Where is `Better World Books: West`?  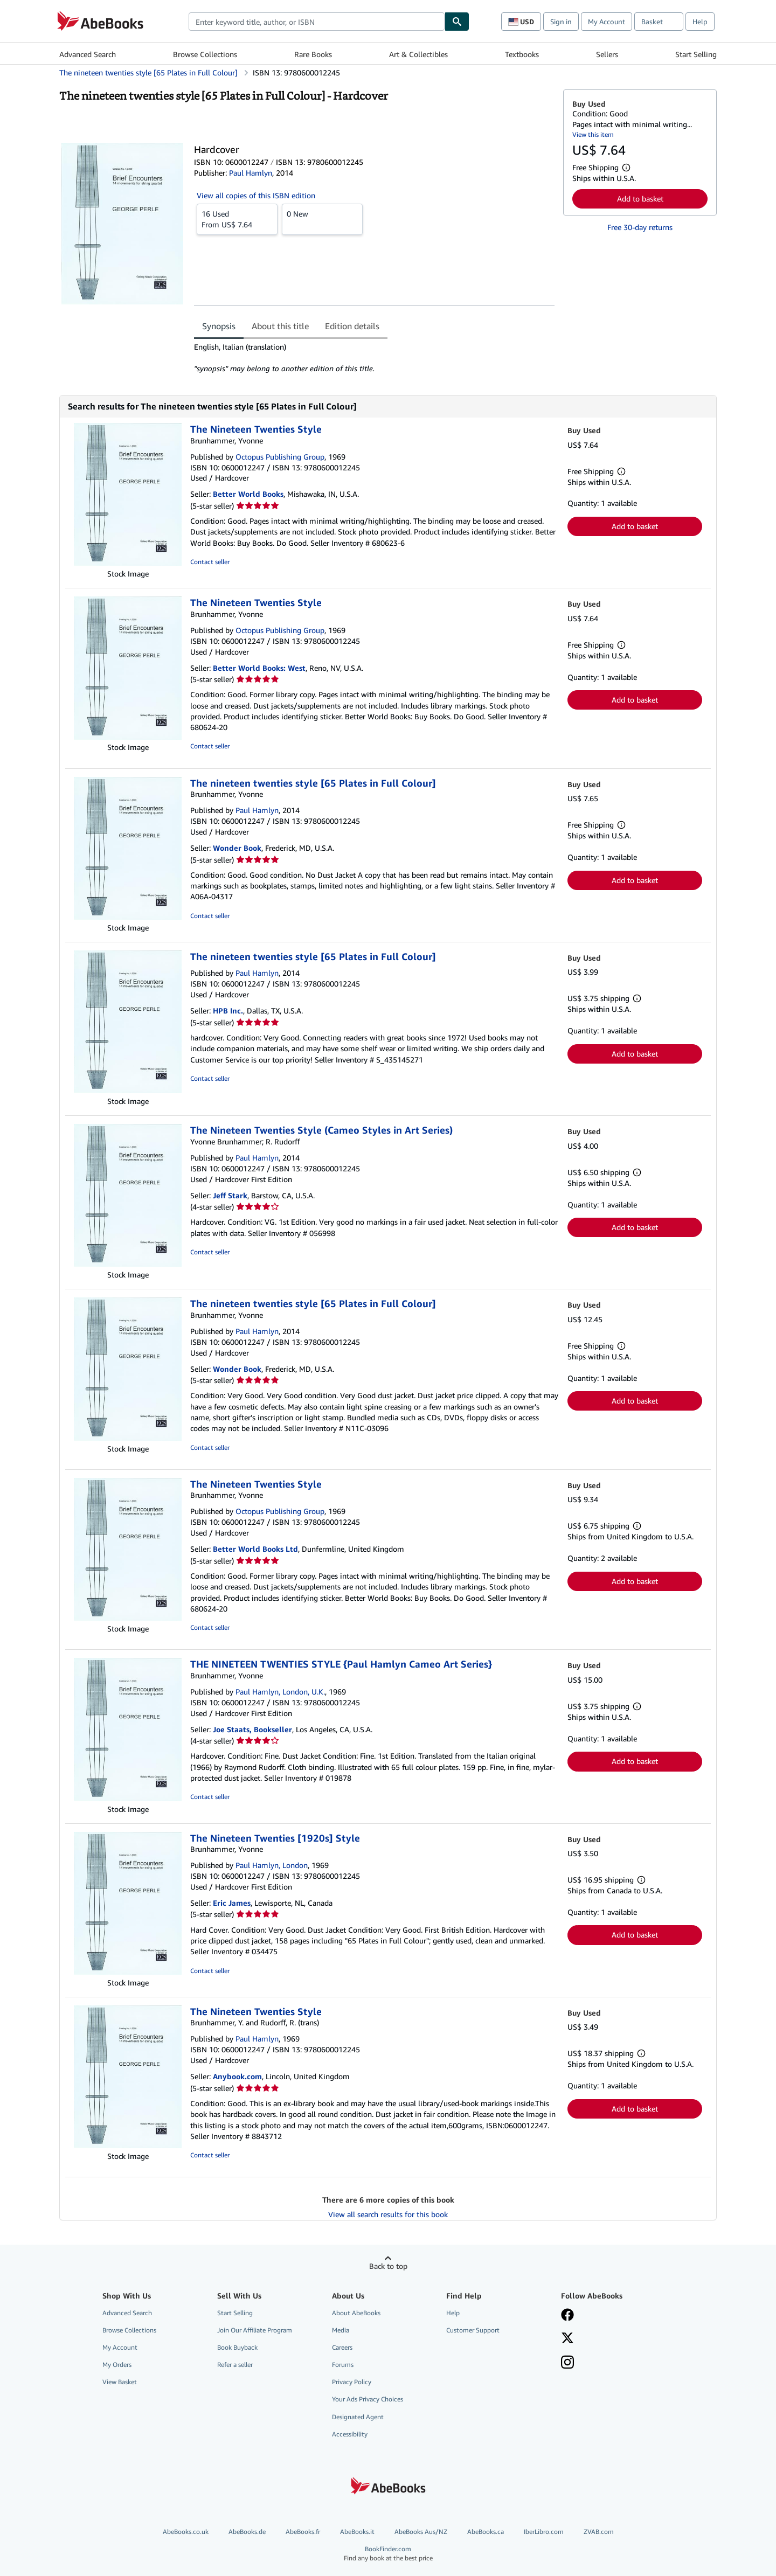
Better World Books: West is located at coordinates (259, 667).